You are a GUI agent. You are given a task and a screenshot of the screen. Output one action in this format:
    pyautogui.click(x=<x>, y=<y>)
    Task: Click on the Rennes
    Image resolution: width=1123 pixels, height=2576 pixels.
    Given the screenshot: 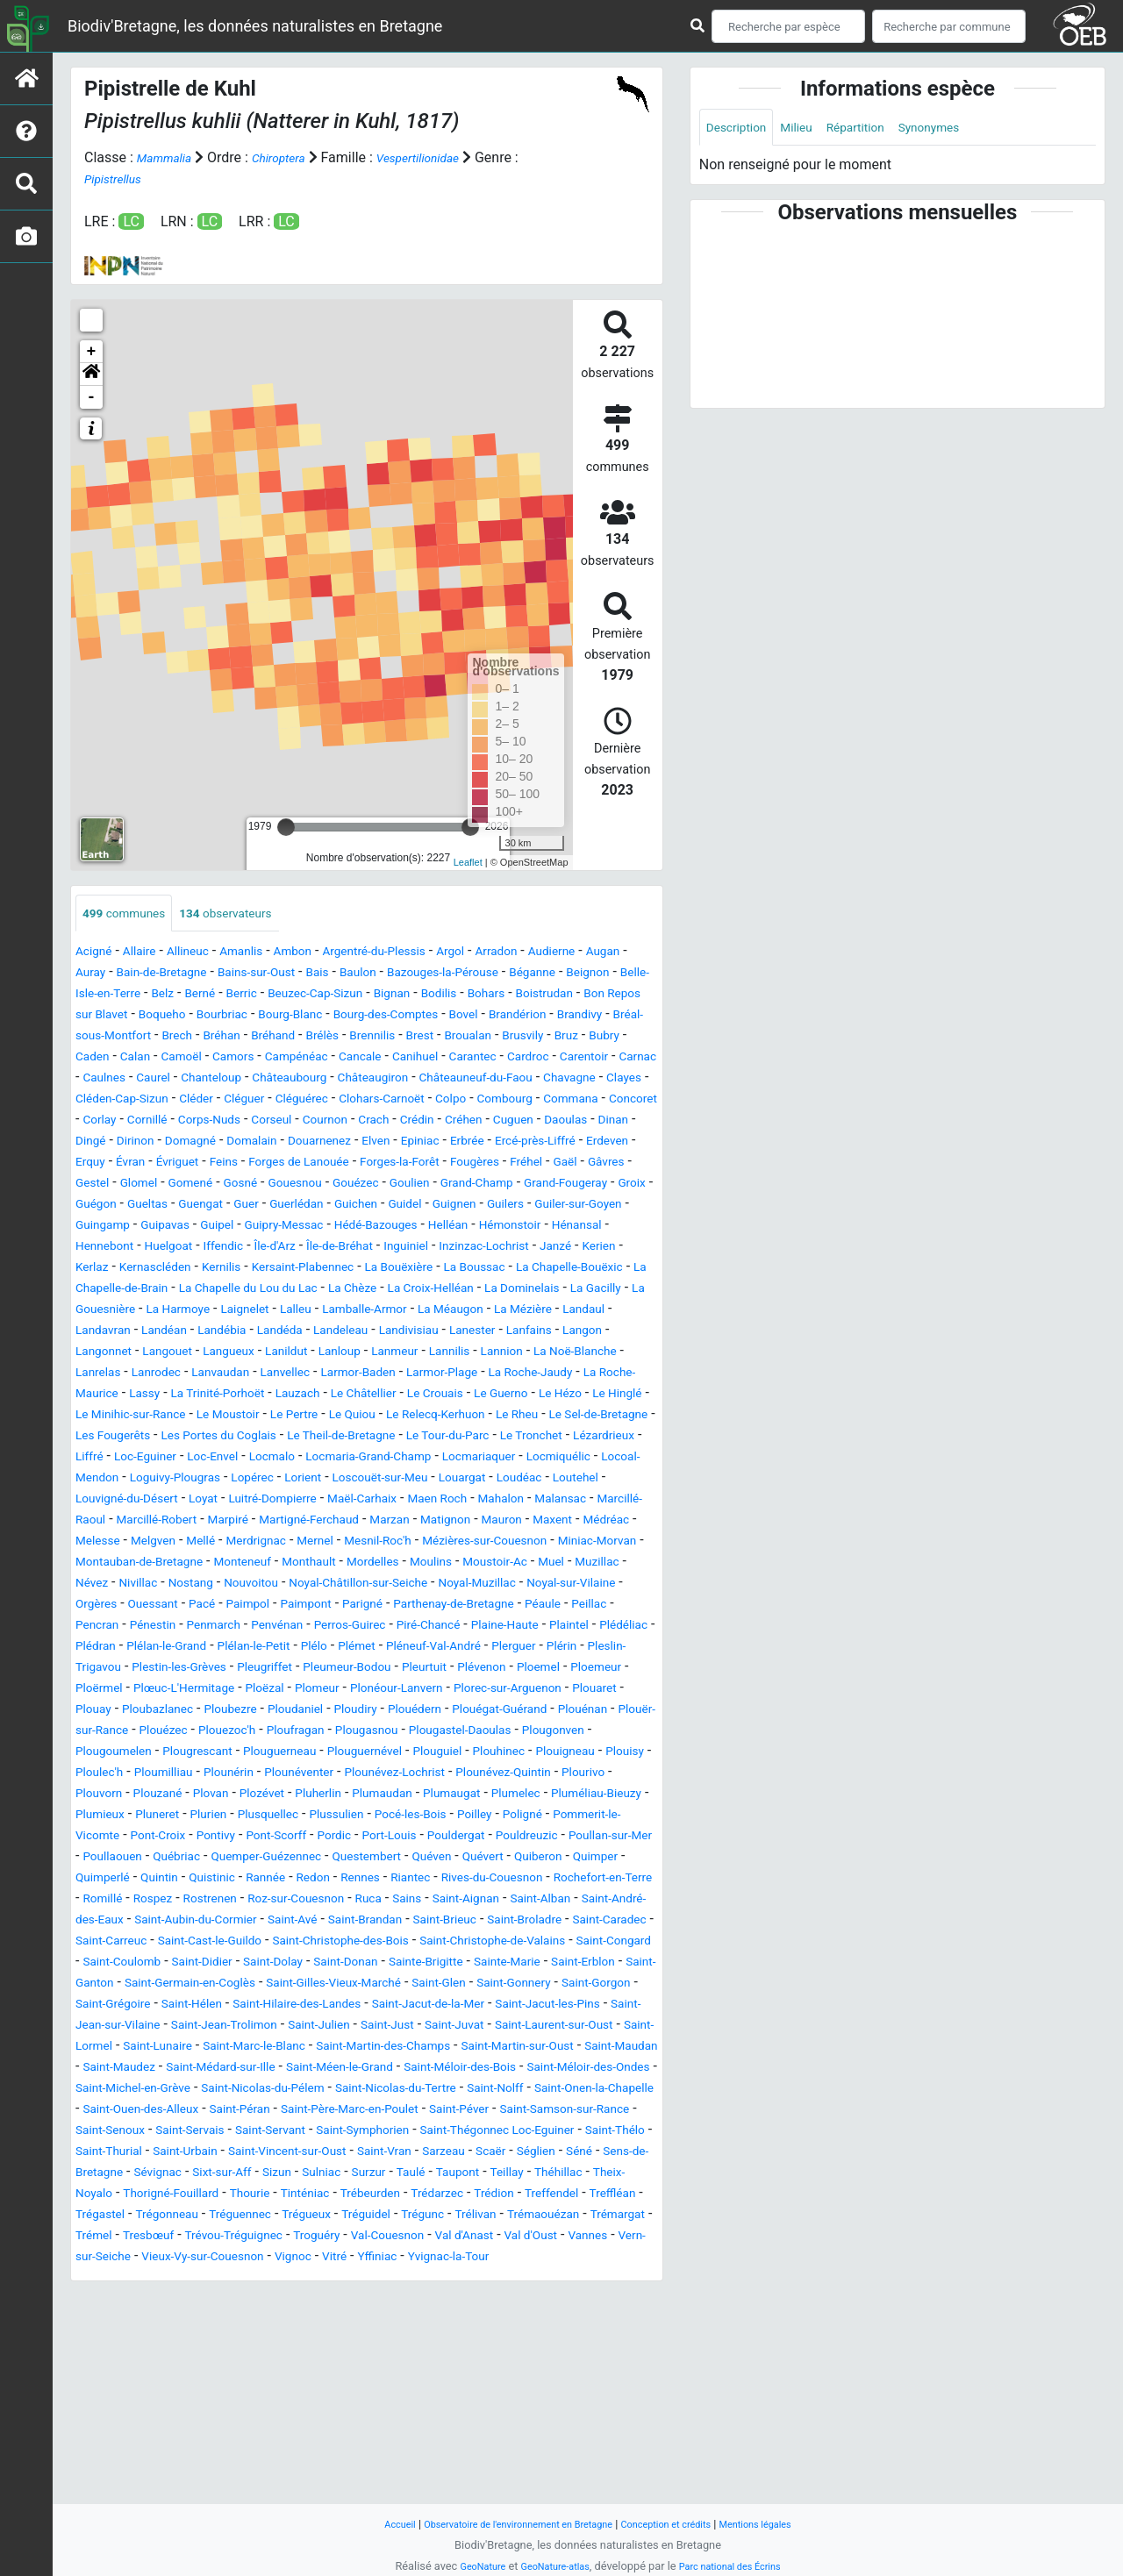 What is the action you would take?
    pyautogui.click(x=272, y=2027)
    